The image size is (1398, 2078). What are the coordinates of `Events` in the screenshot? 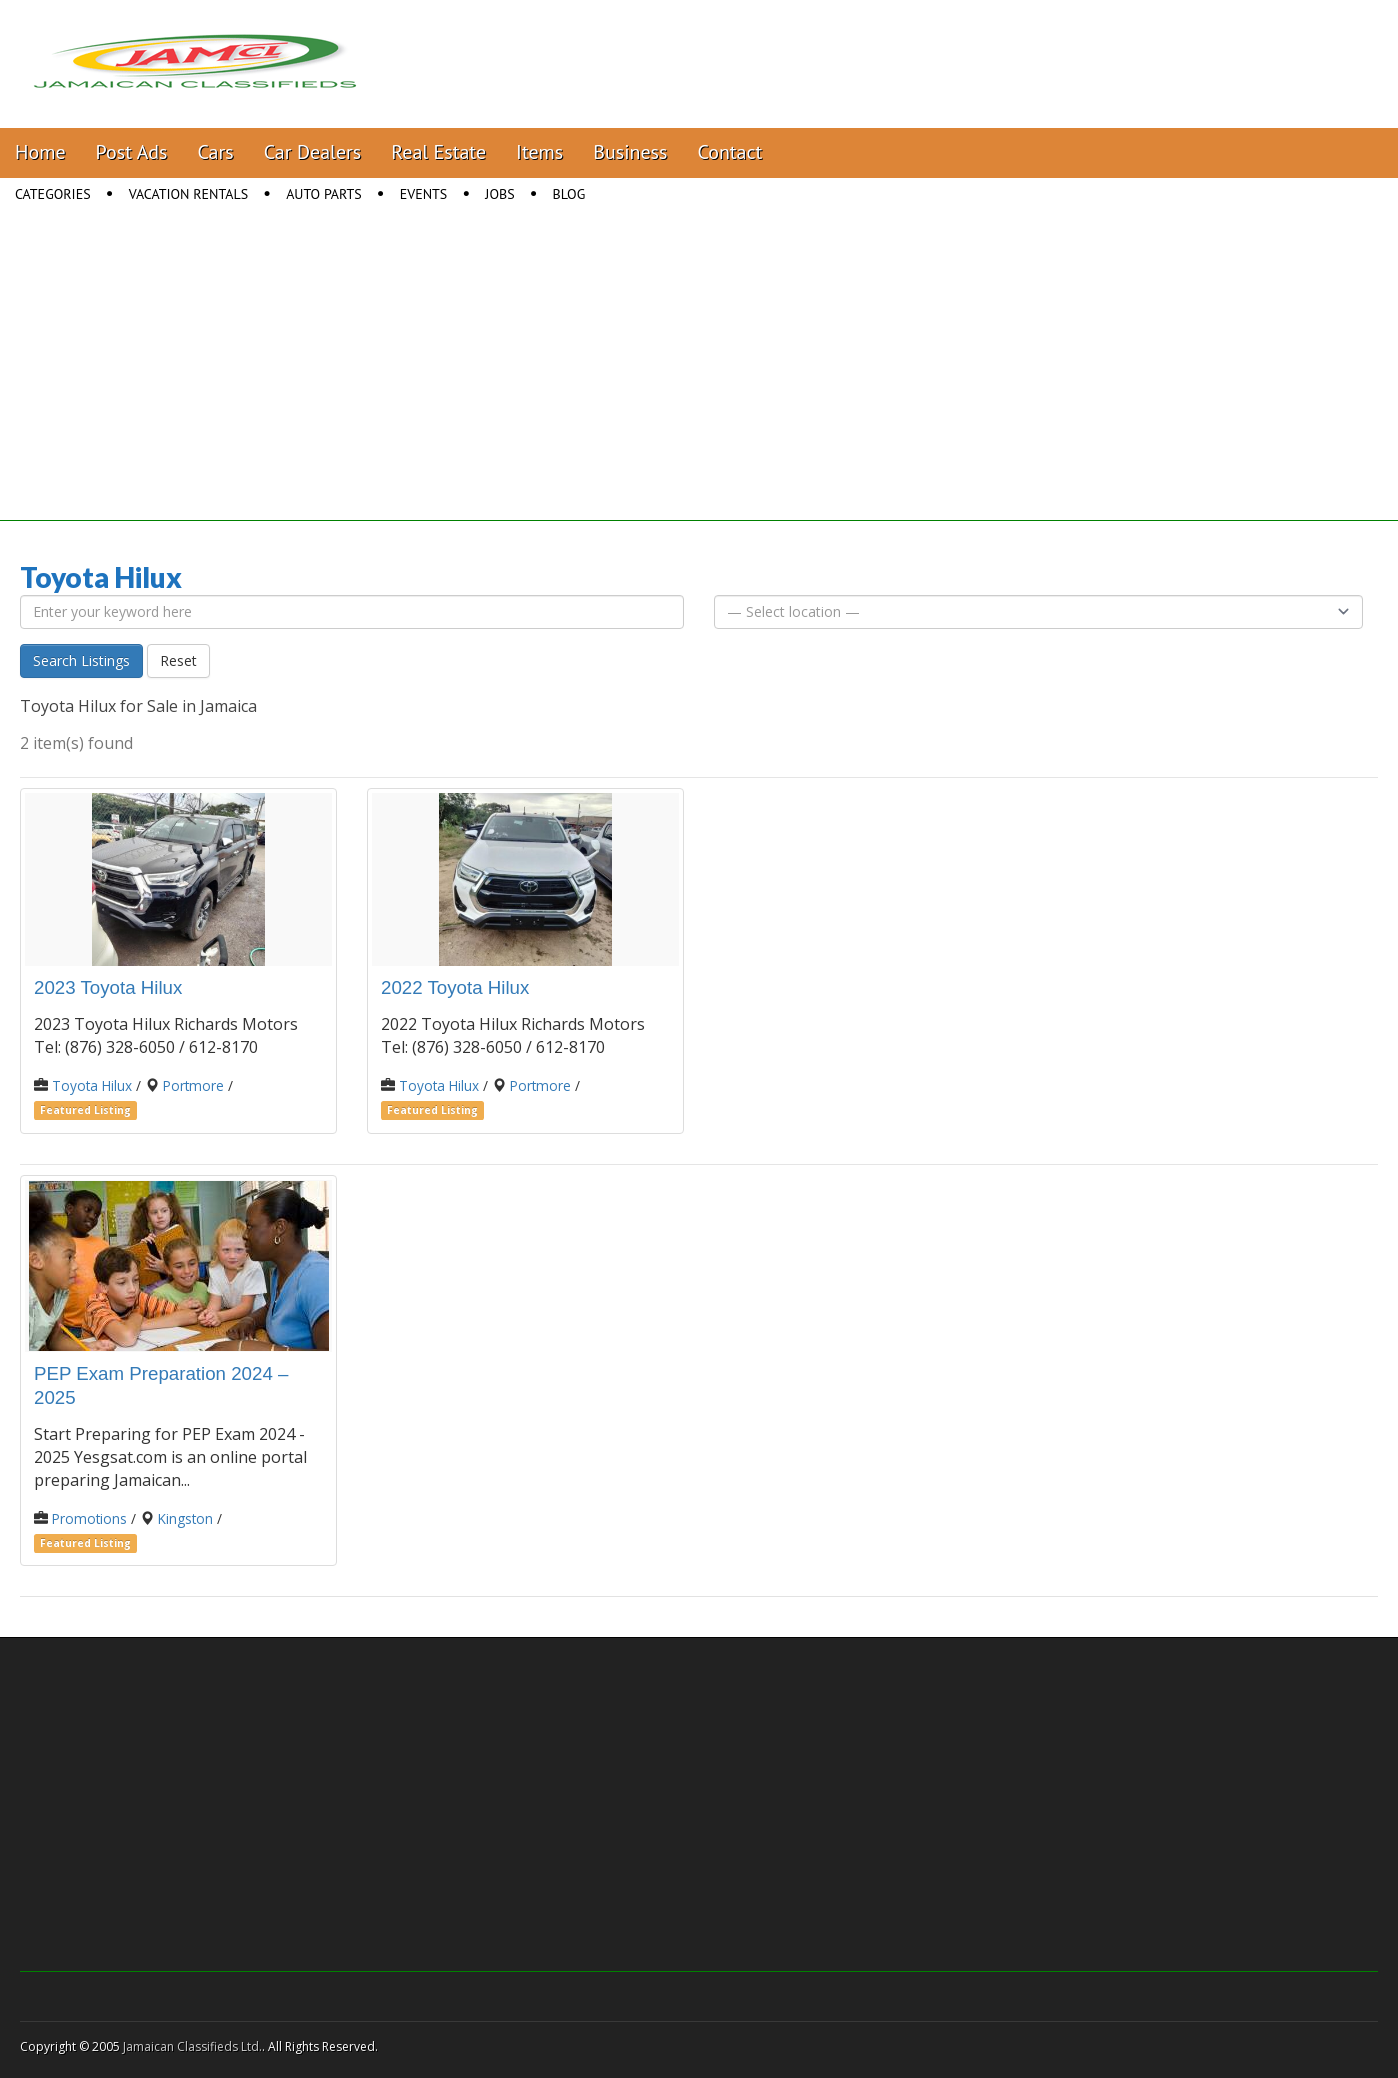 It's located at (424, 194).